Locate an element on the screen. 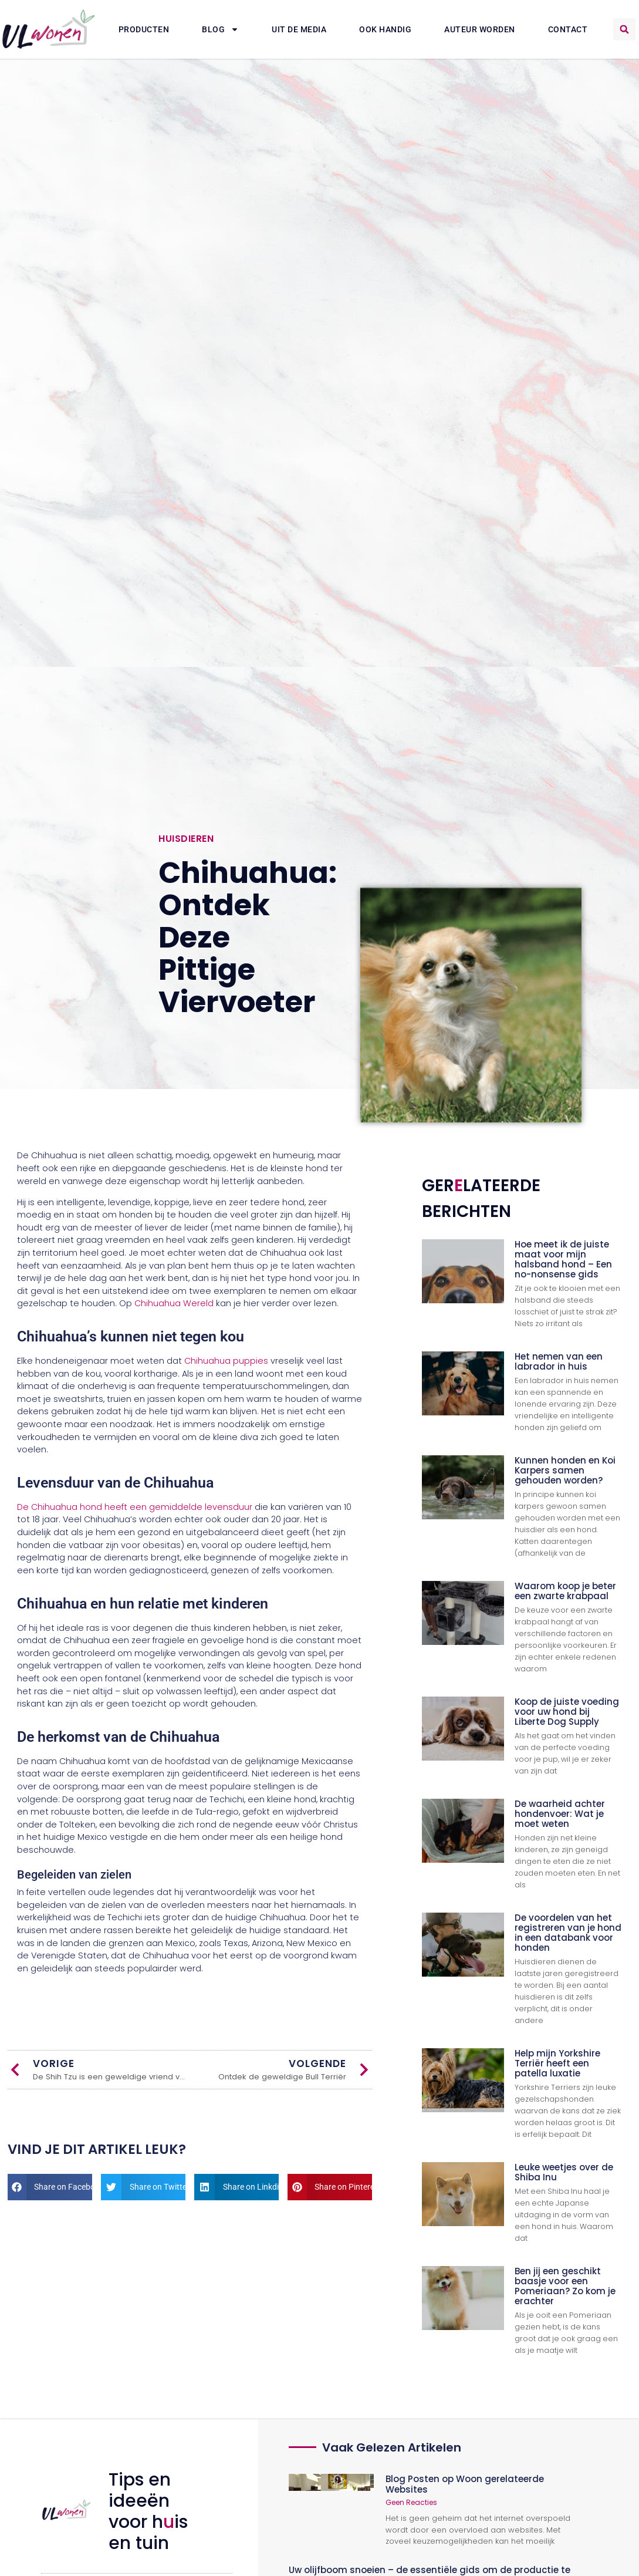 This screenshot has height=2576, width=639. De voordelen van het registreren van je hond in een databank voor honden is located at coordinates (568, 1932).